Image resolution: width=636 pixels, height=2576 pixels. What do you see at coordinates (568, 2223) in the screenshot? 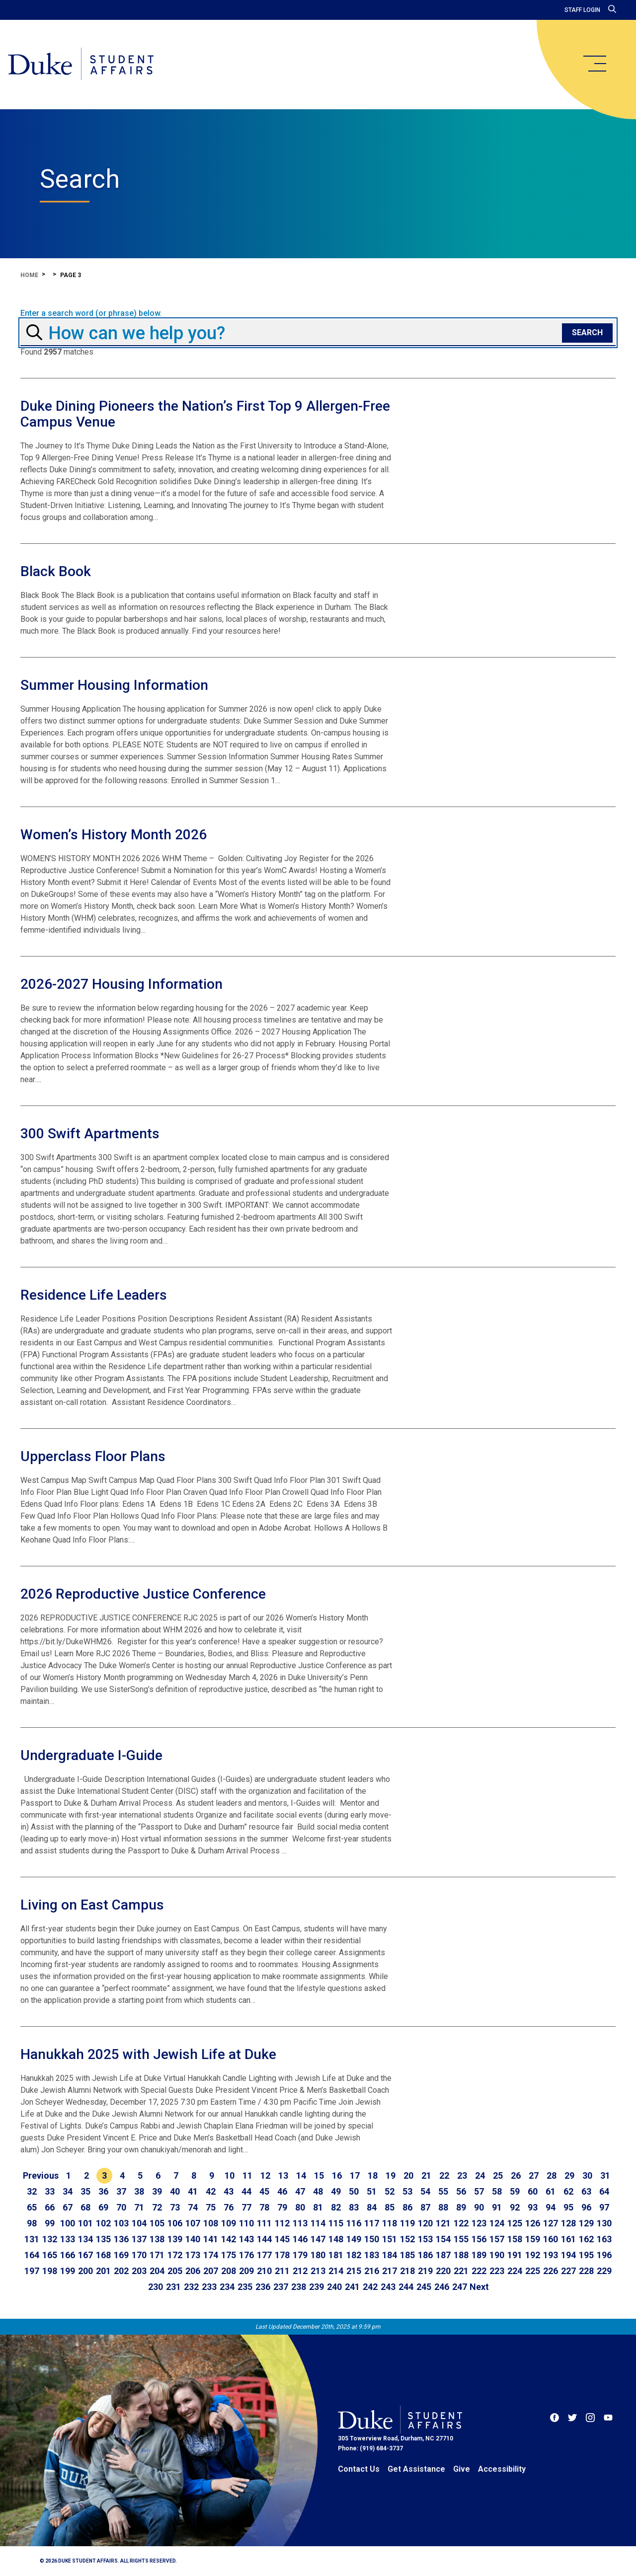
I see `128` at bounding box center [568, 2223].